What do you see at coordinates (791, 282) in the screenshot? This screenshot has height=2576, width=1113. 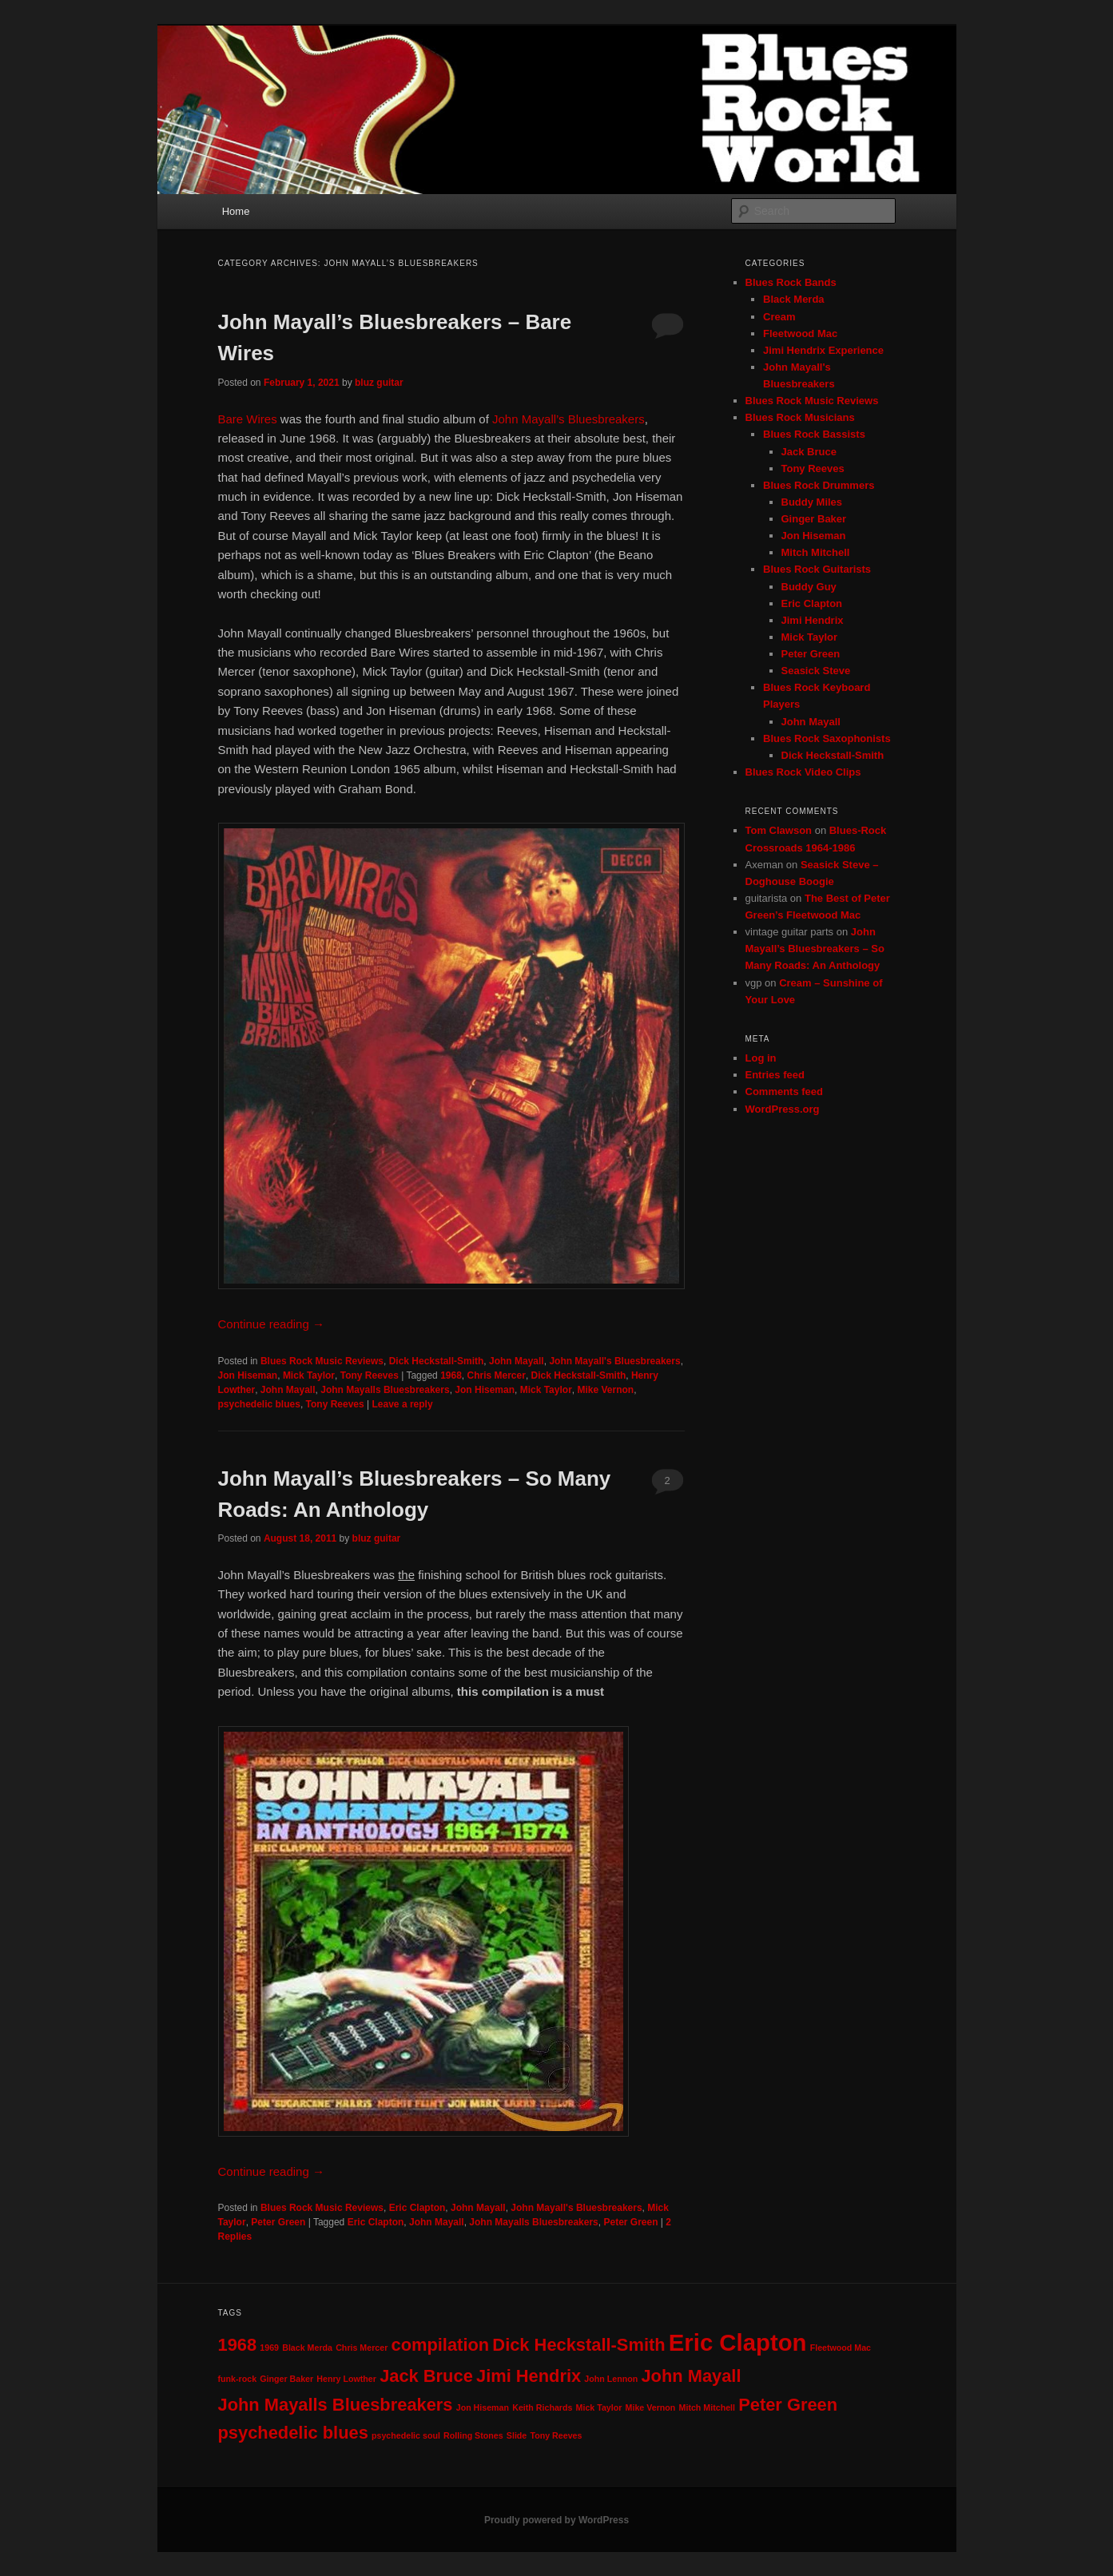 I see `Blues Rock Bands` at bounding box center [791, 282].